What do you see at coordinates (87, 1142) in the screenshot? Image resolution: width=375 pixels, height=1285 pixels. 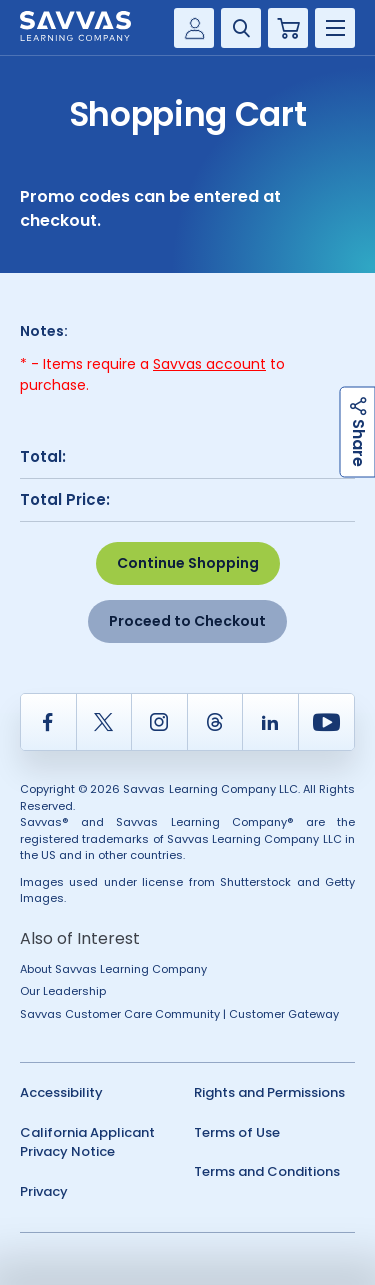 I see `California Applicant Privacy Notice` at bounding box center [87, 1142].